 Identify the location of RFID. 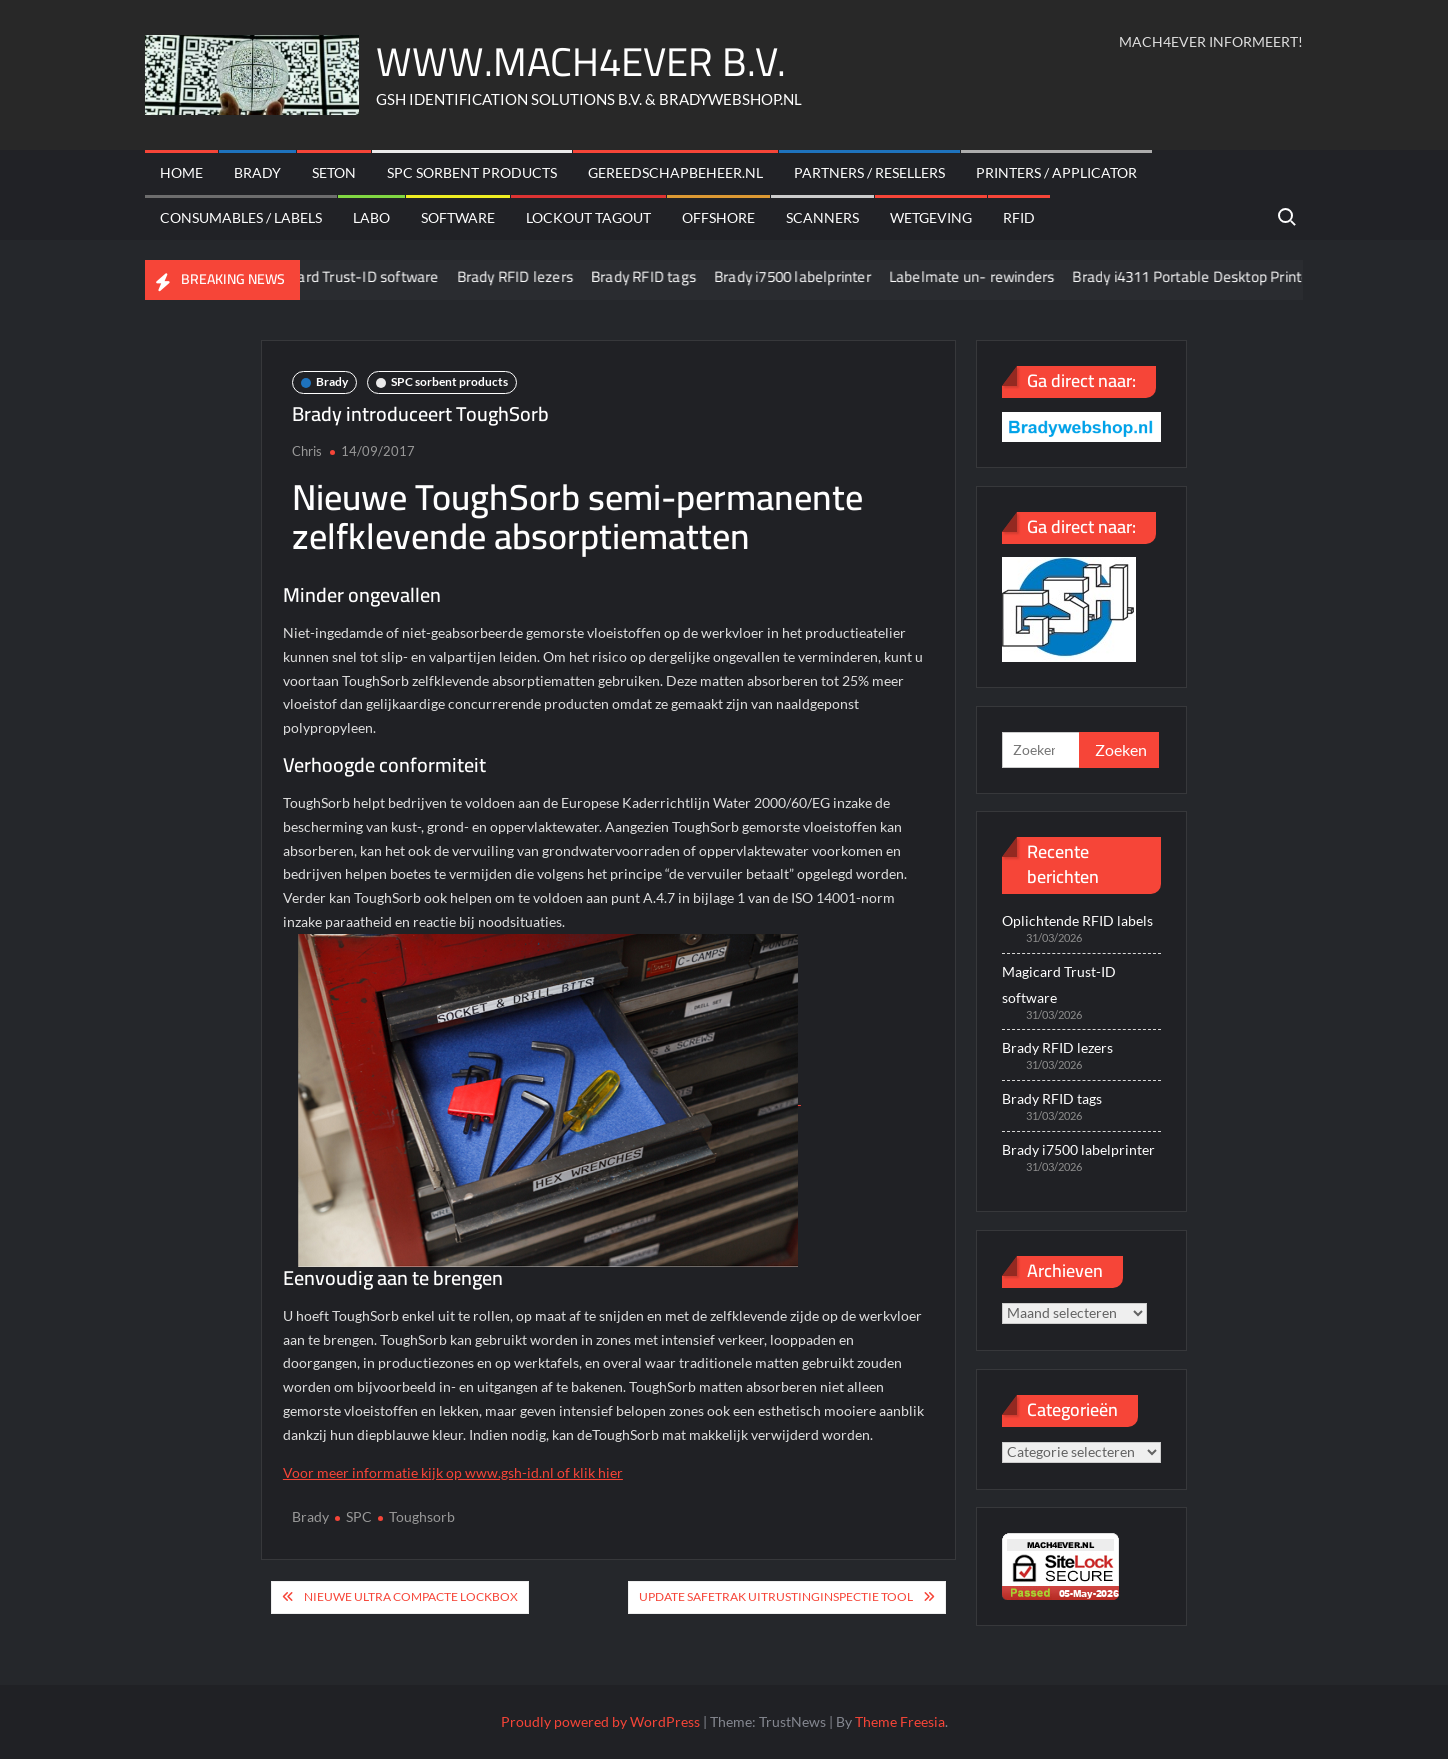
(1019, 217).